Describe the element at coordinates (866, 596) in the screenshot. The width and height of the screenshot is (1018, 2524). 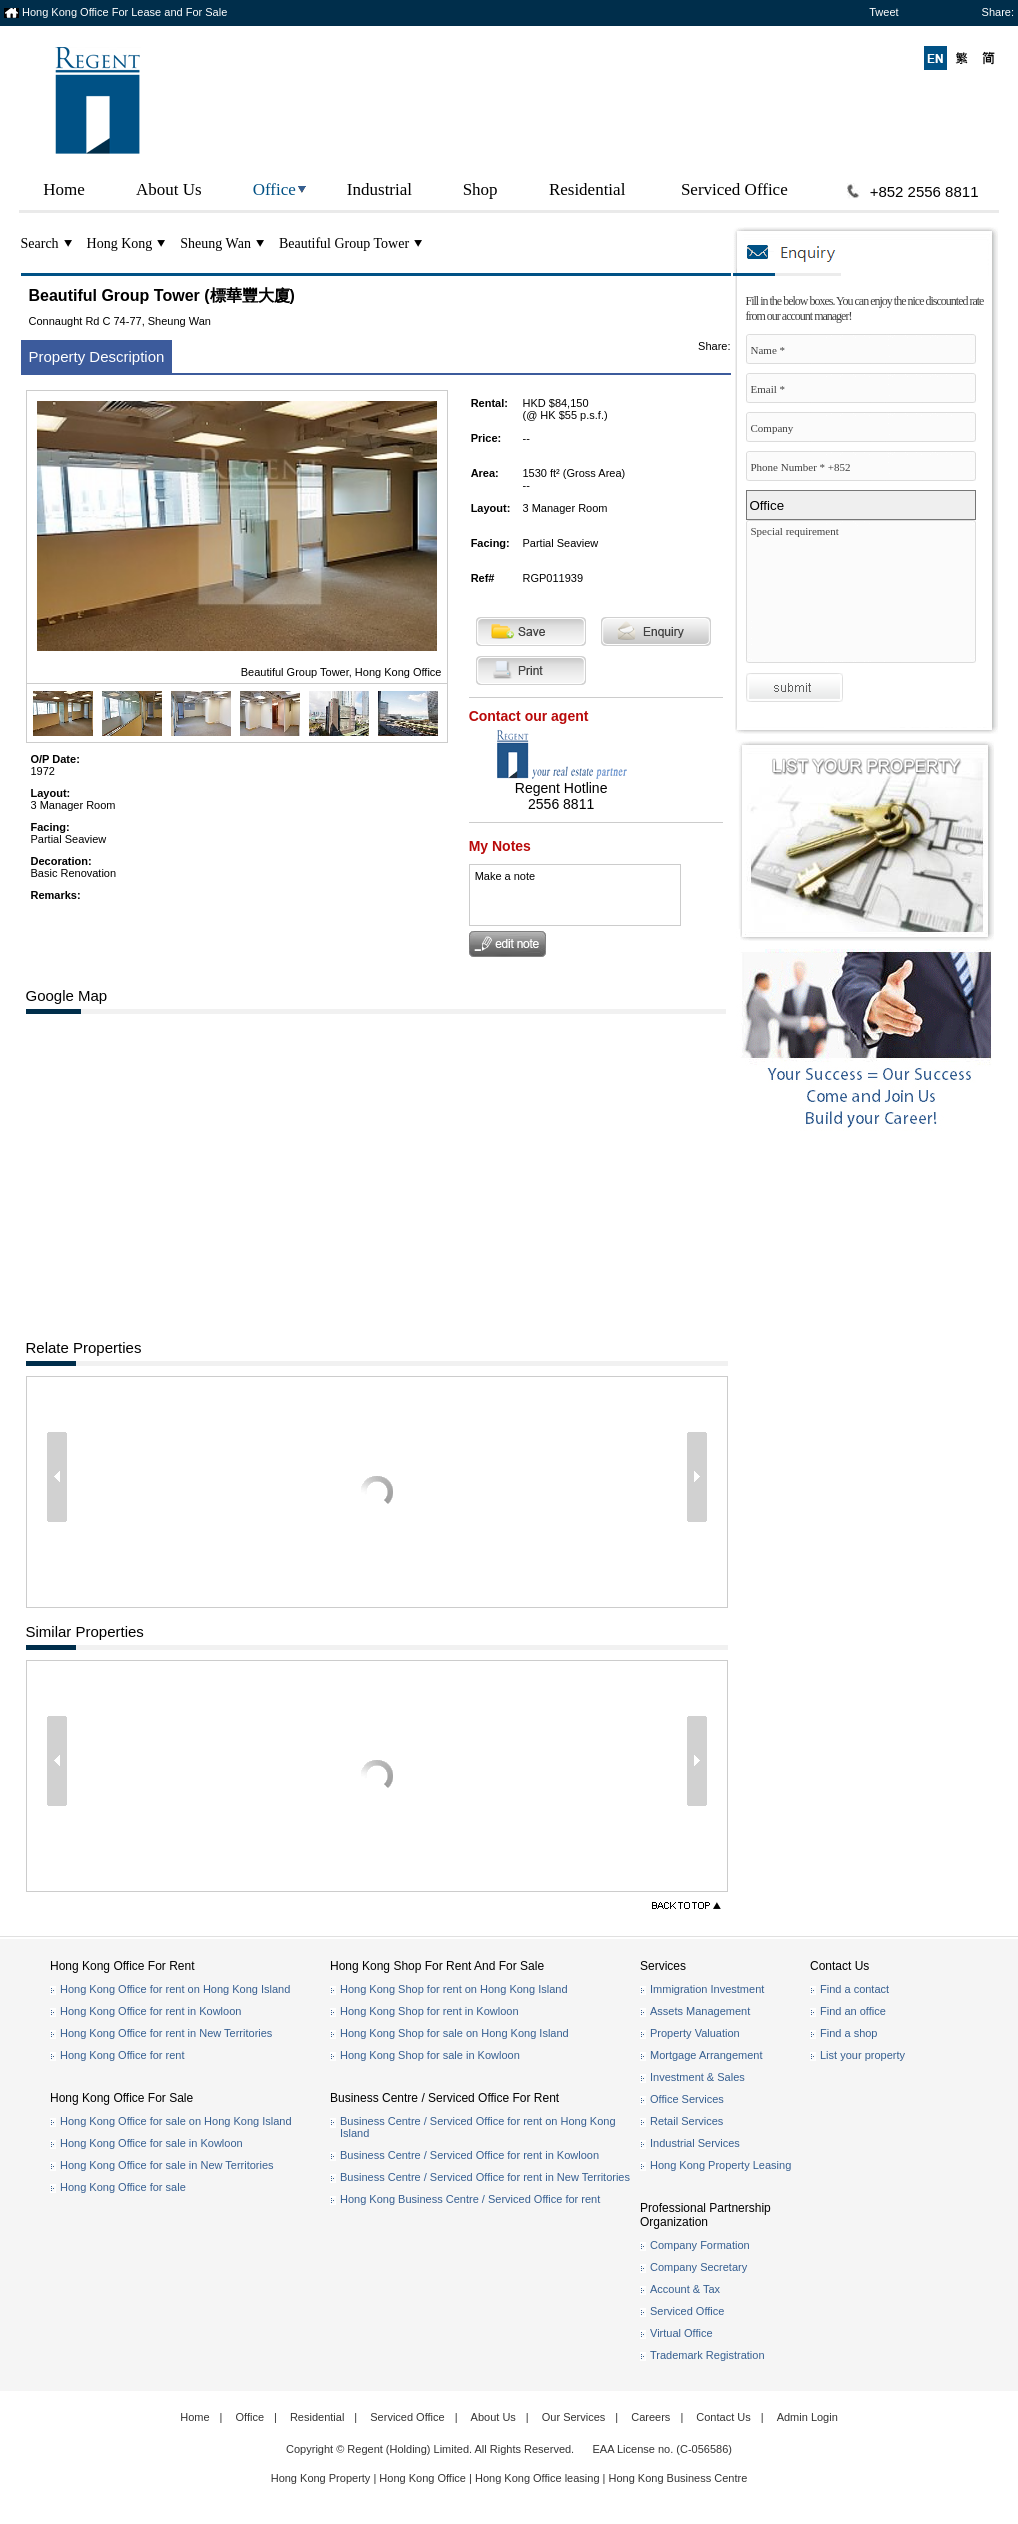
I see `Special requirement` at that location.